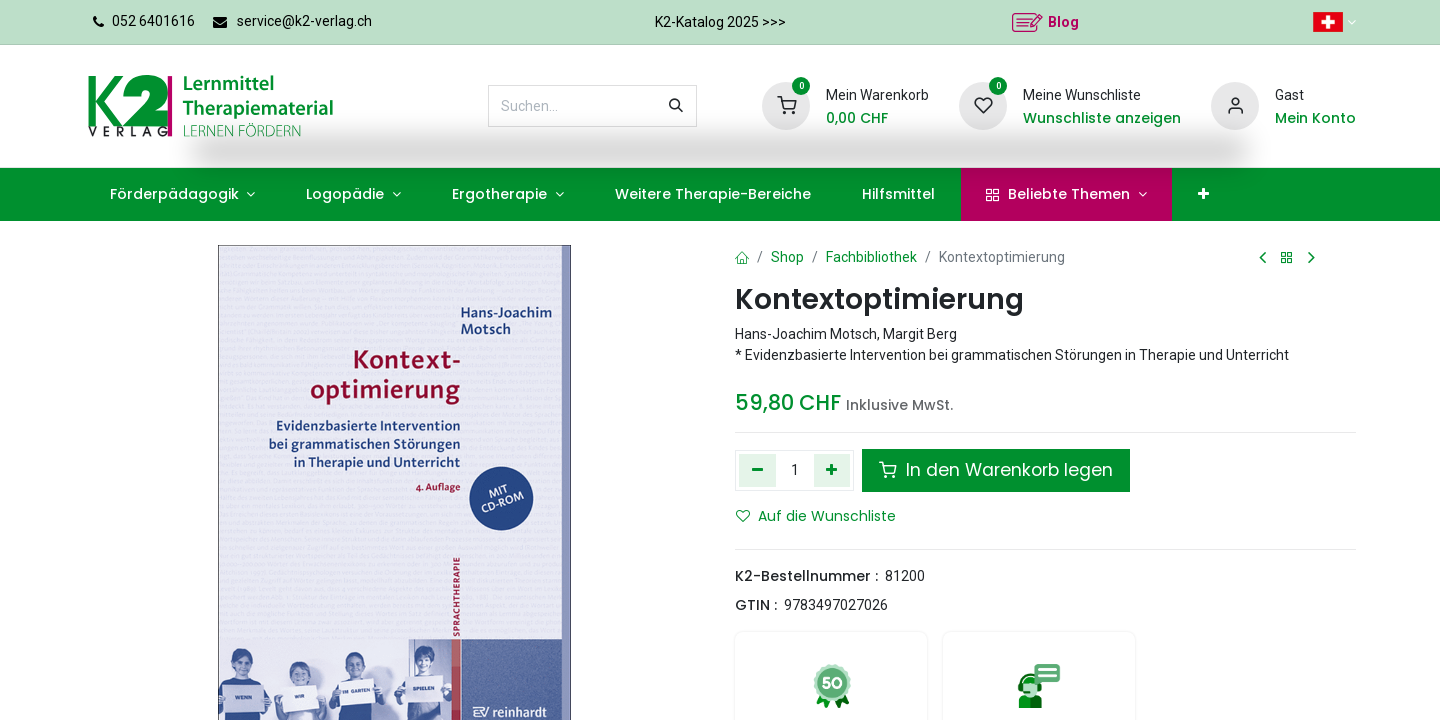 The height and width of the screenshot is (720, 1440). Describe the element at coordinates (871, 257) in the screenshot. I see `Fachbibliothek` at that location.